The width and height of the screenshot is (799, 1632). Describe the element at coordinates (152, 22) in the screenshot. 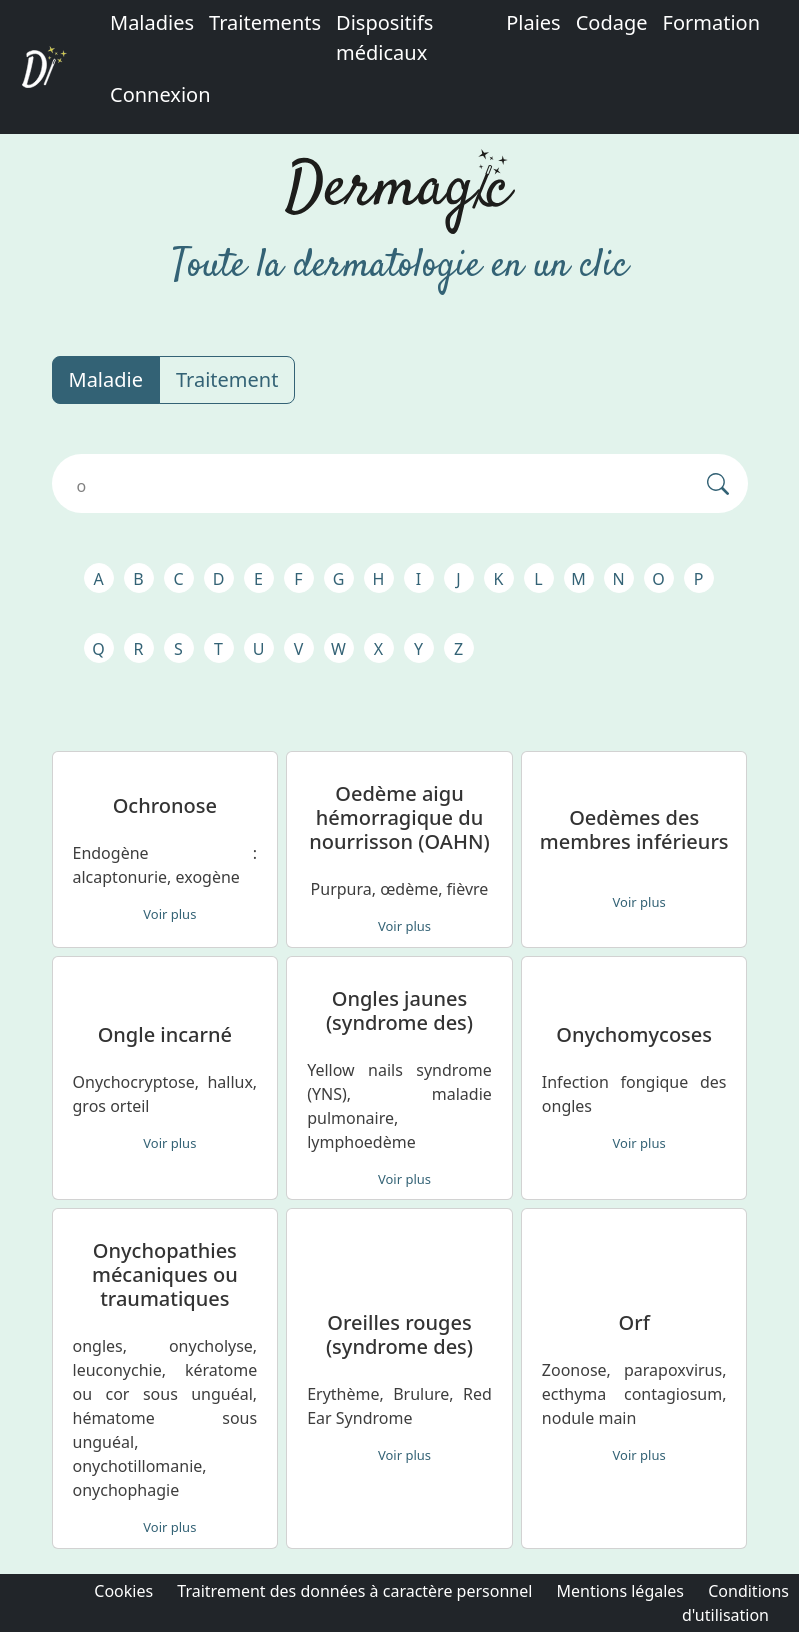

I see `Maladies` at that location.